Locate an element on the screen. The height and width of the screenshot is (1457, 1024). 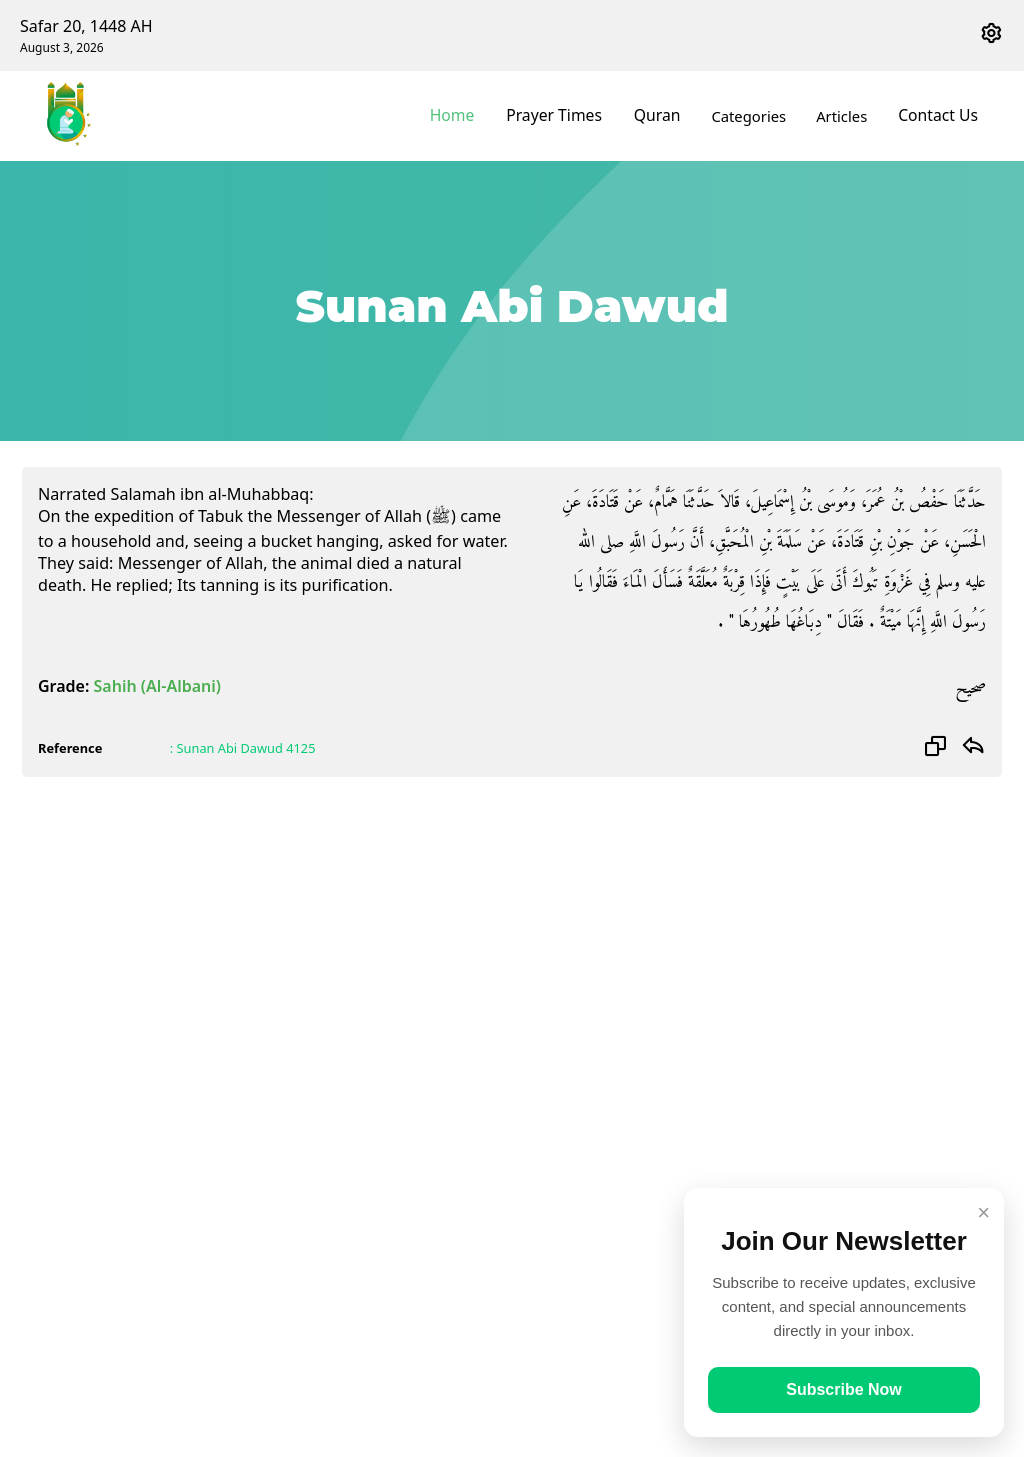
Subscribe Now is located at coordinates (844, 1389).